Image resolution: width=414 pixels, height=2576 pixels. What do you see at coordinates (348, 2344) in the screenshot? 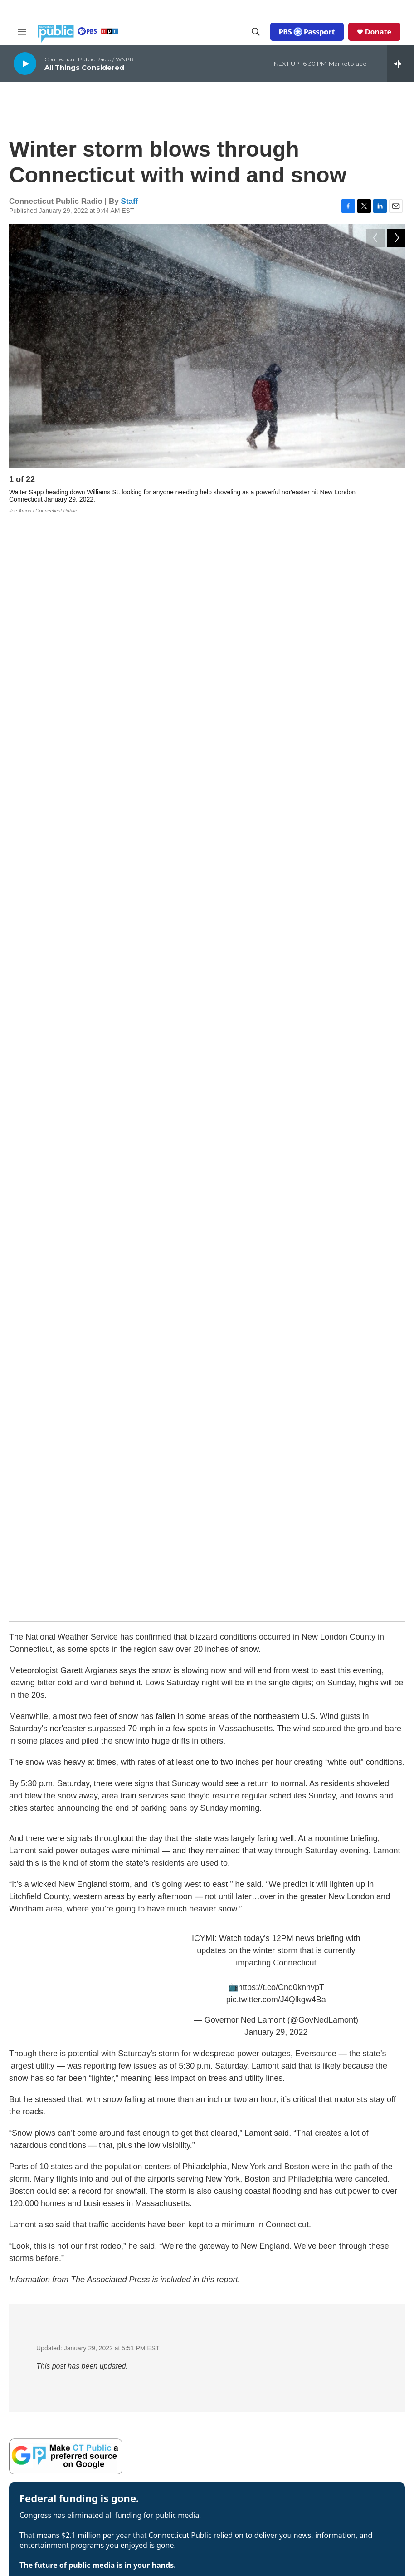
I see `Broadcast Coverage` at bounding box center [348, 2344].